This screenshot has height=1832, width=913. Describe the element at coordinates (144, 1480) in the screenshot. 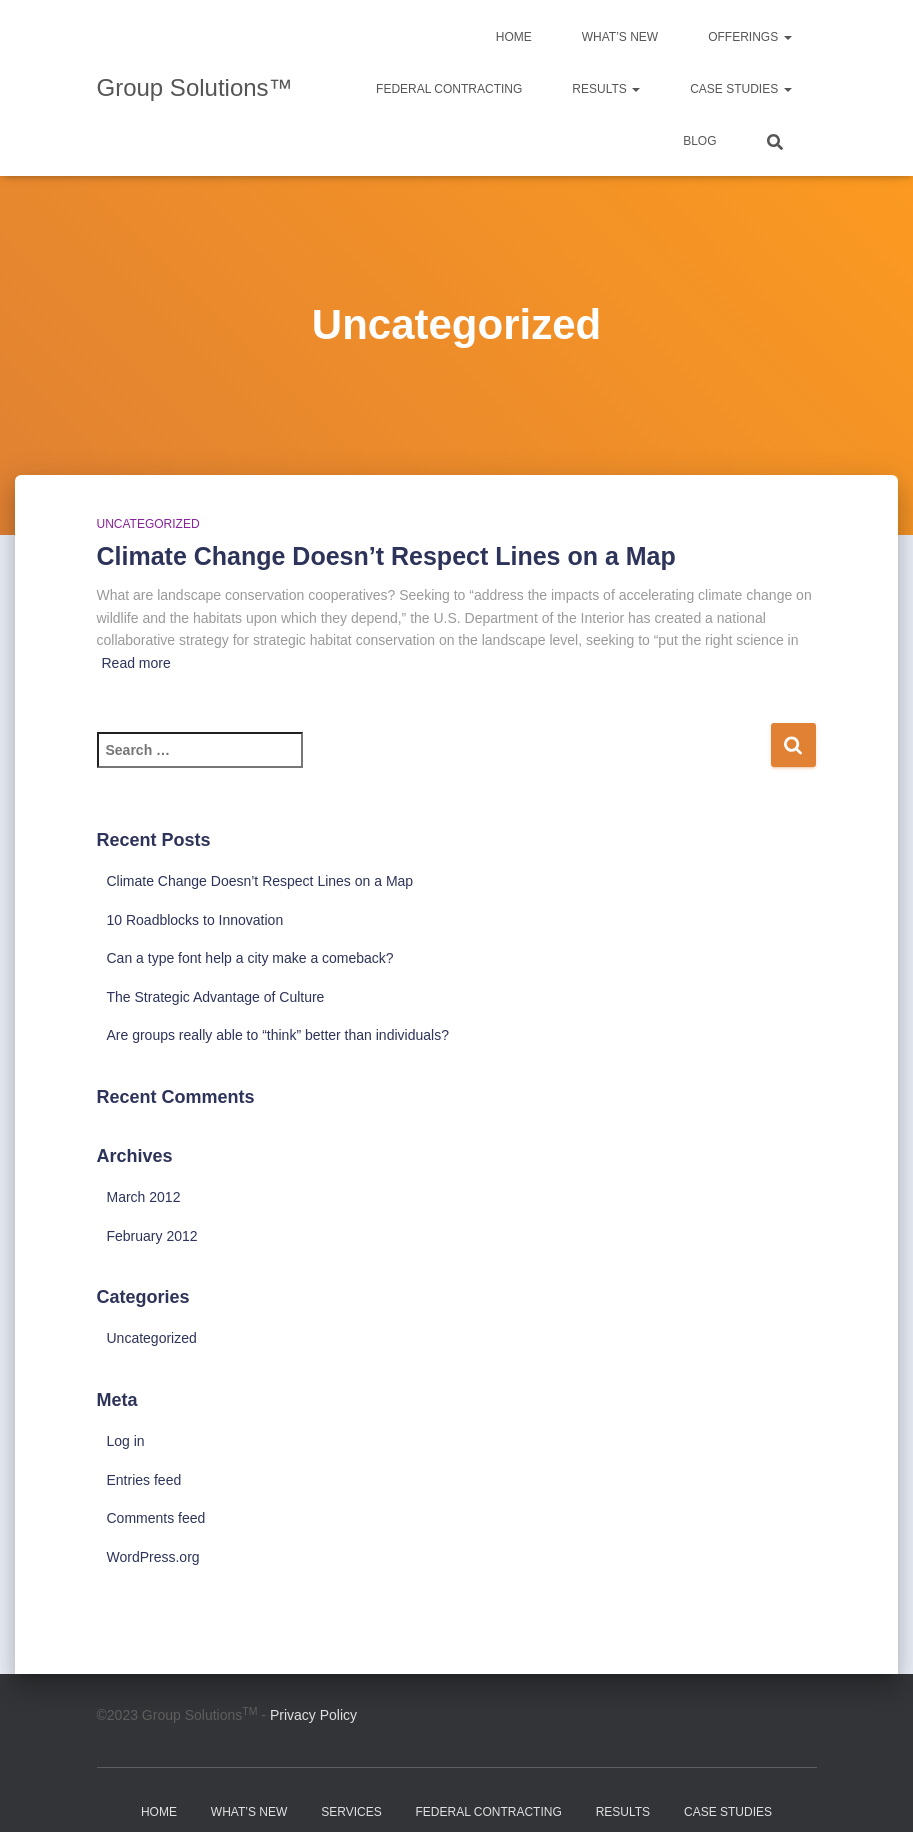

I see `Entries feed` at that location.